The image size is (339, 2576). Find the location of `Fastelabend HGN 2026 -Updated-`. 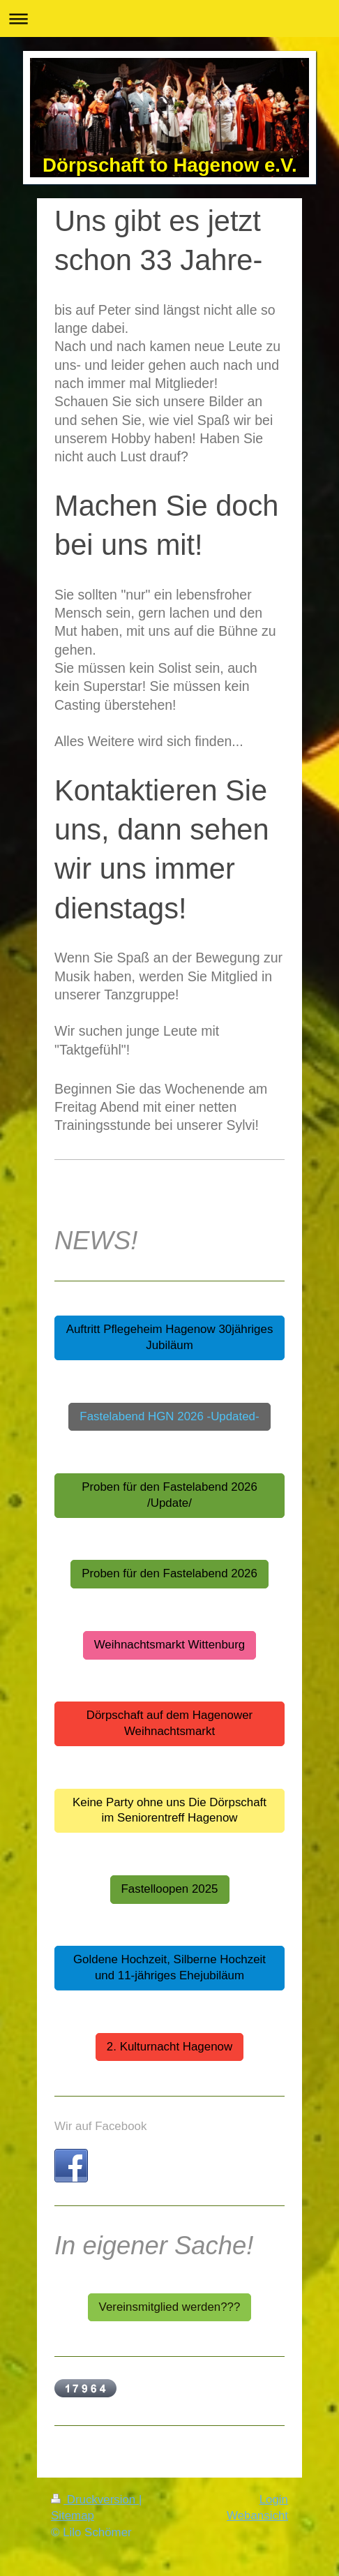

Fastelabend HGN 2026 -Updated- is located at coordinates (169, 1416).